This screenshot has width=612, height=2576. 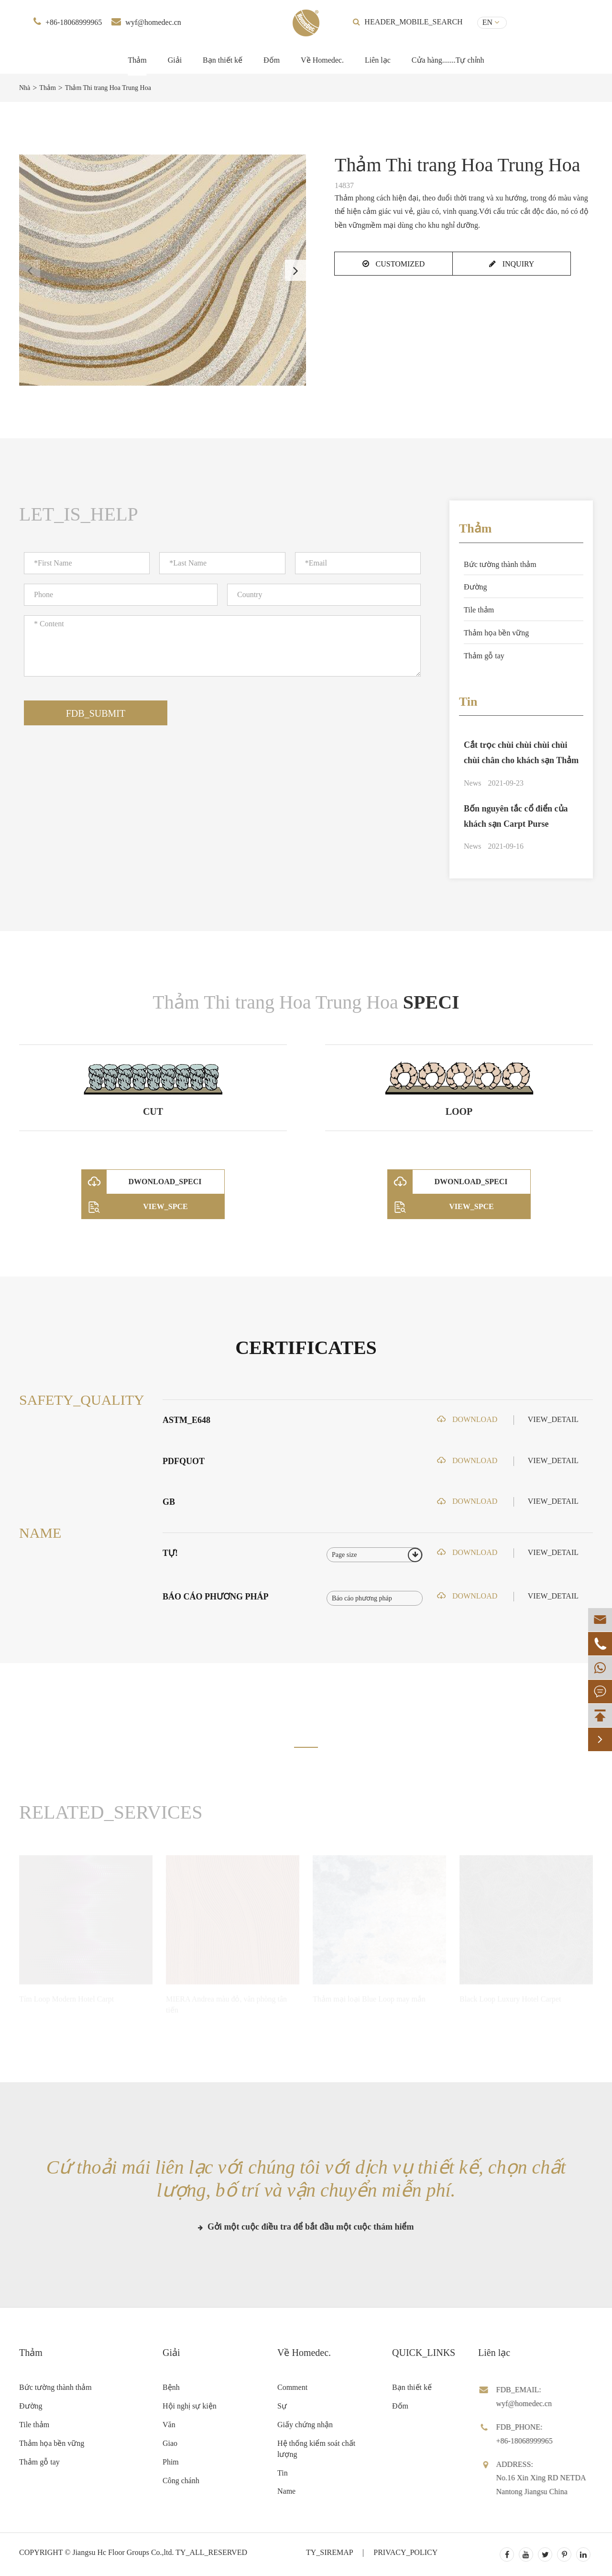 I want to click on CUSTOMIZED, so click(x=393, y=264).